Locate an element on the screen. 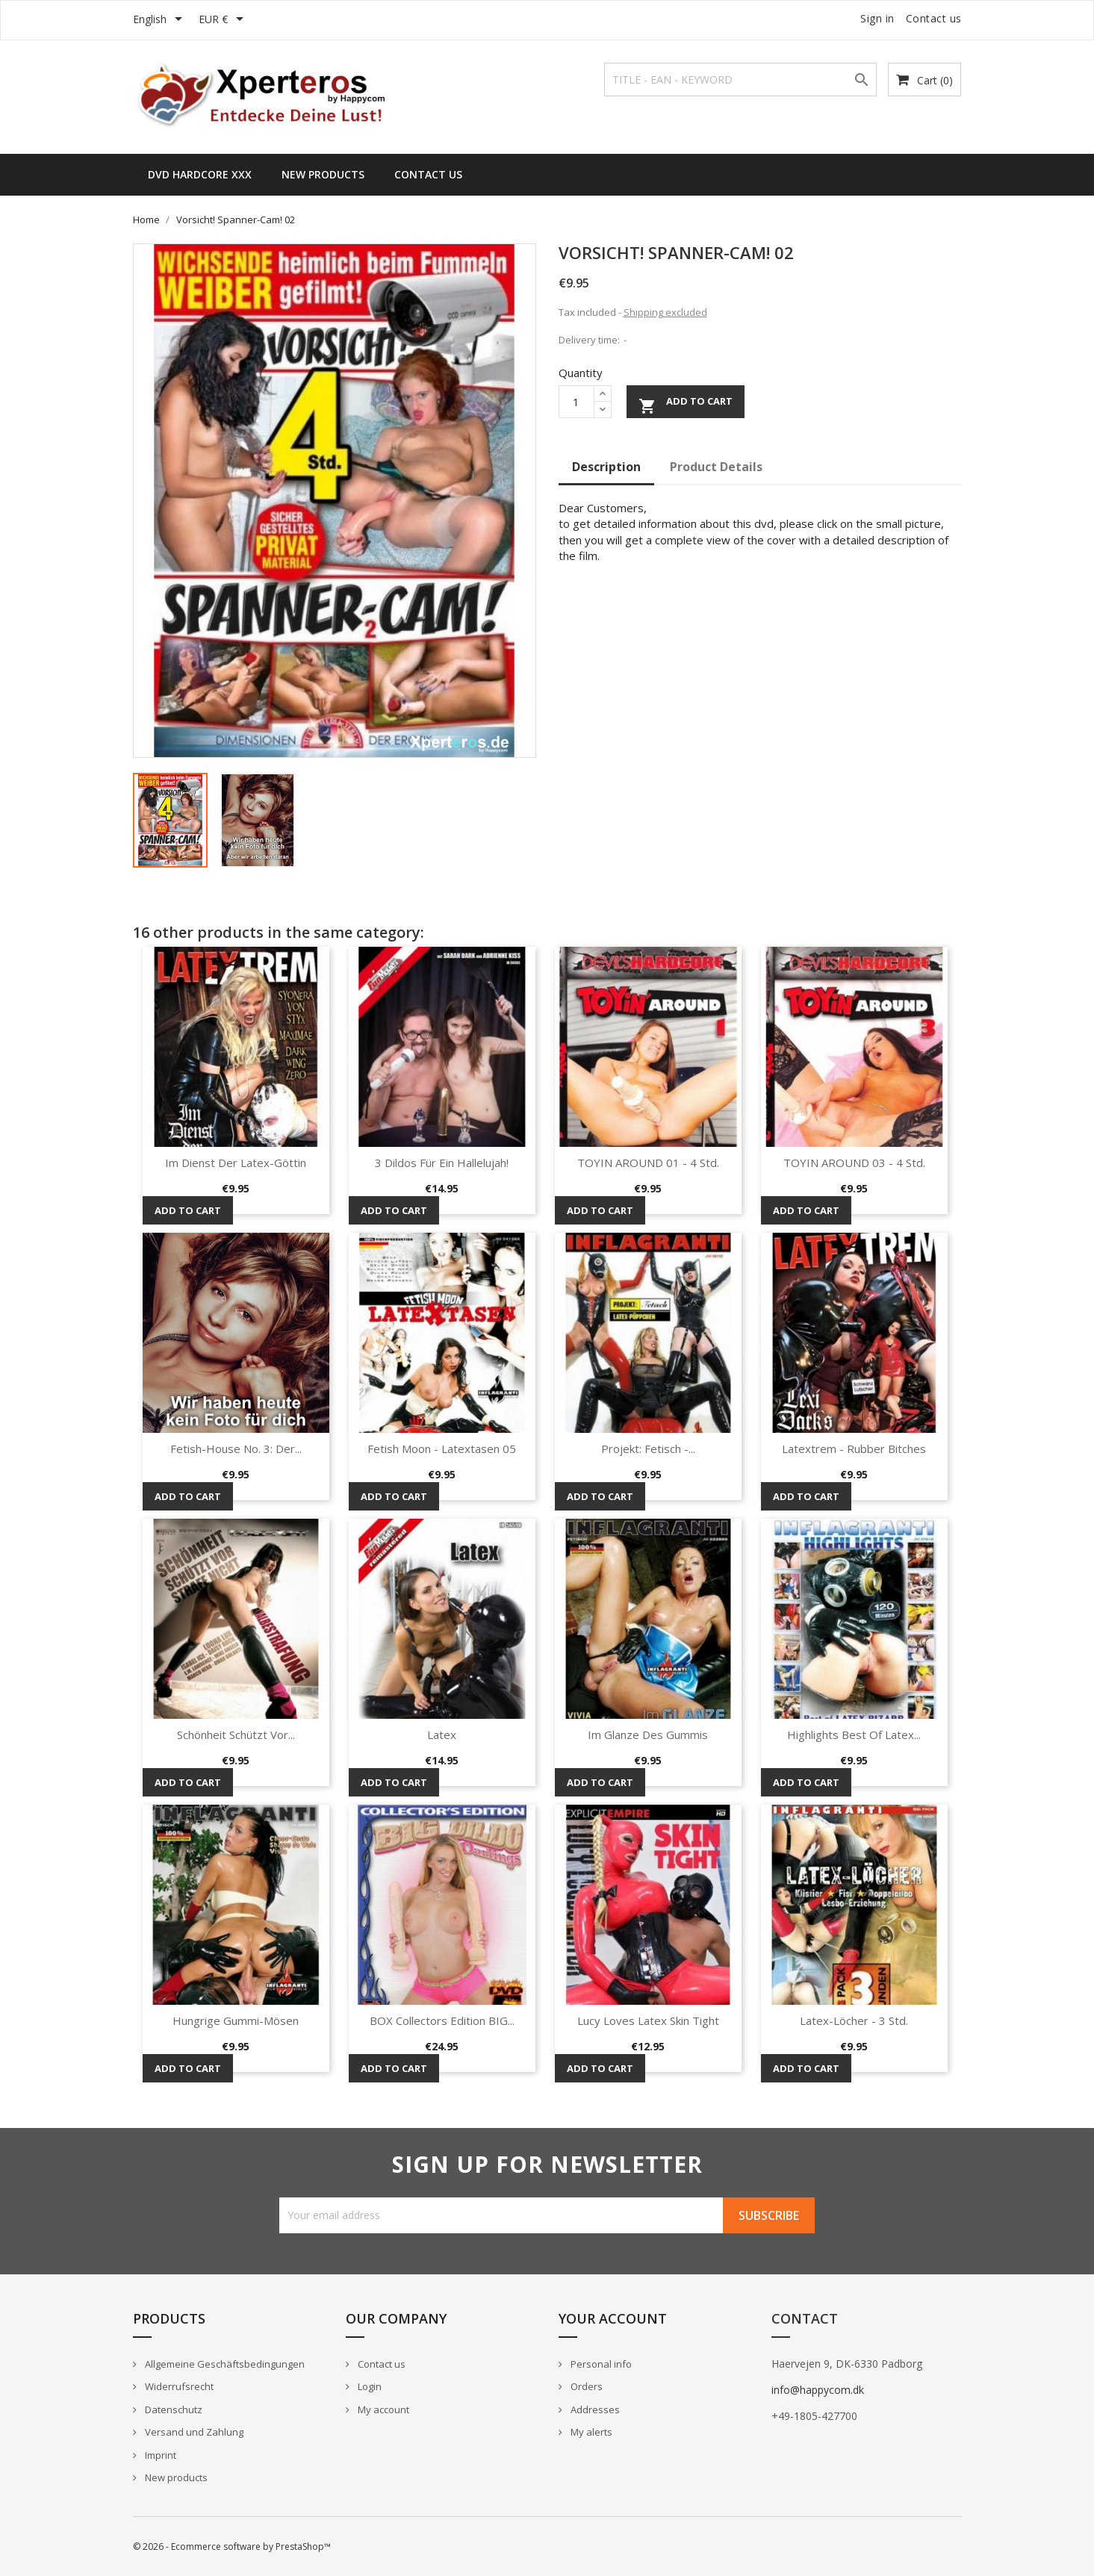 The width and height of the screenshot is (1094, 2576). BOX Collectors Edition BIG... is located at coordinates (442, 2020).